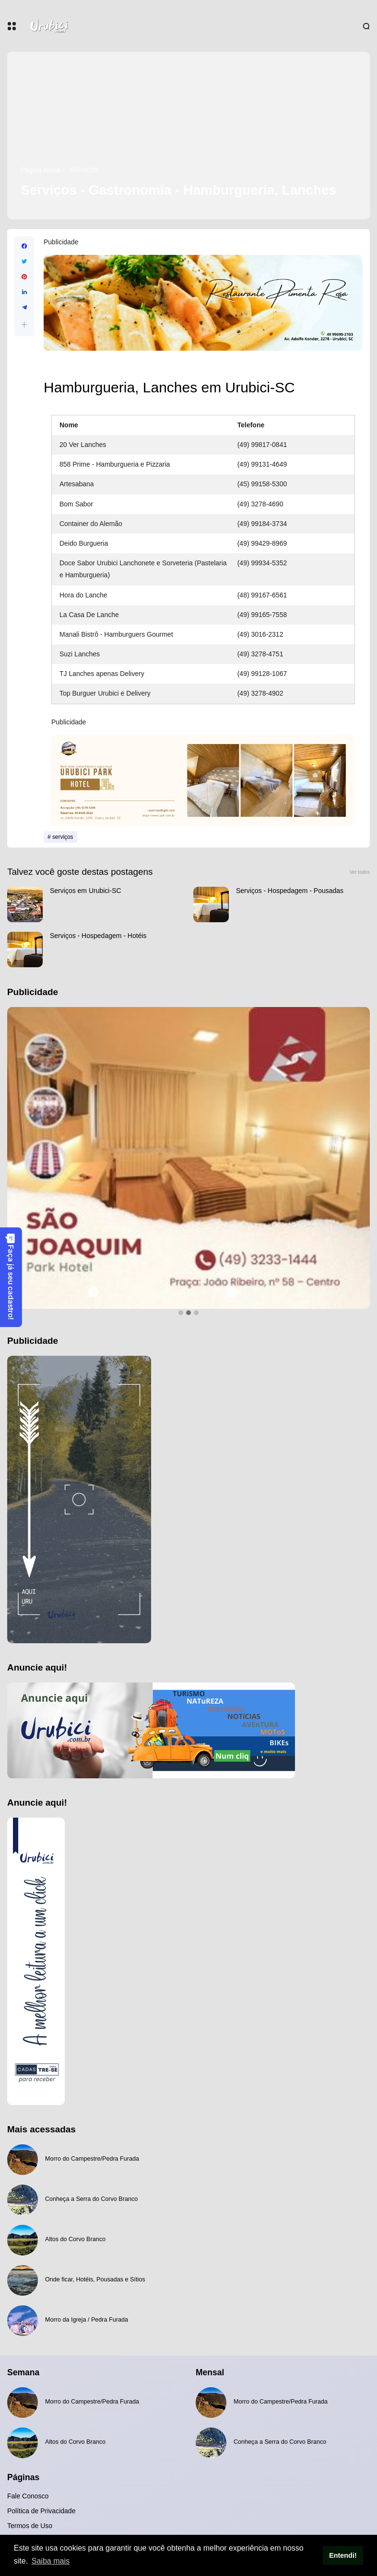 This screenshot has height=2576, width=377. Describe the element at coordinates (29, 2526) in the screenshot. I see `Termos de Uso` at that location.